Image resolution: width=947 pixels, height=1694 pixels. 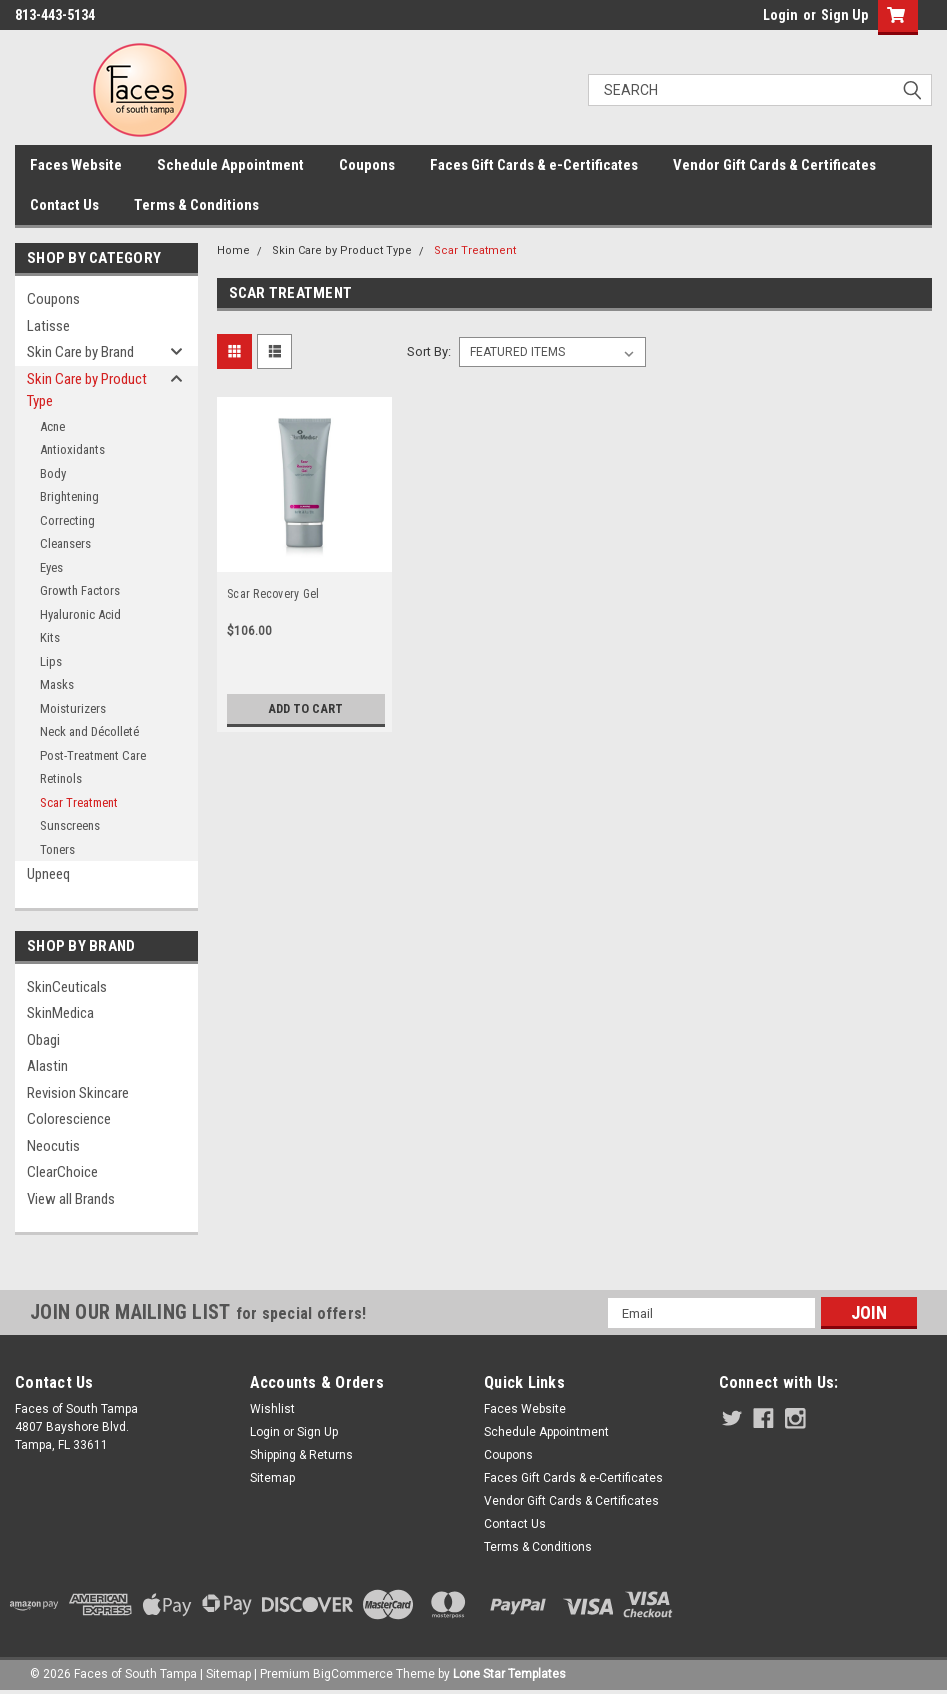 What do you see at coordinates (61, 778) in the screenshot?
I see `Retinols` at bounding box center [61, 778].